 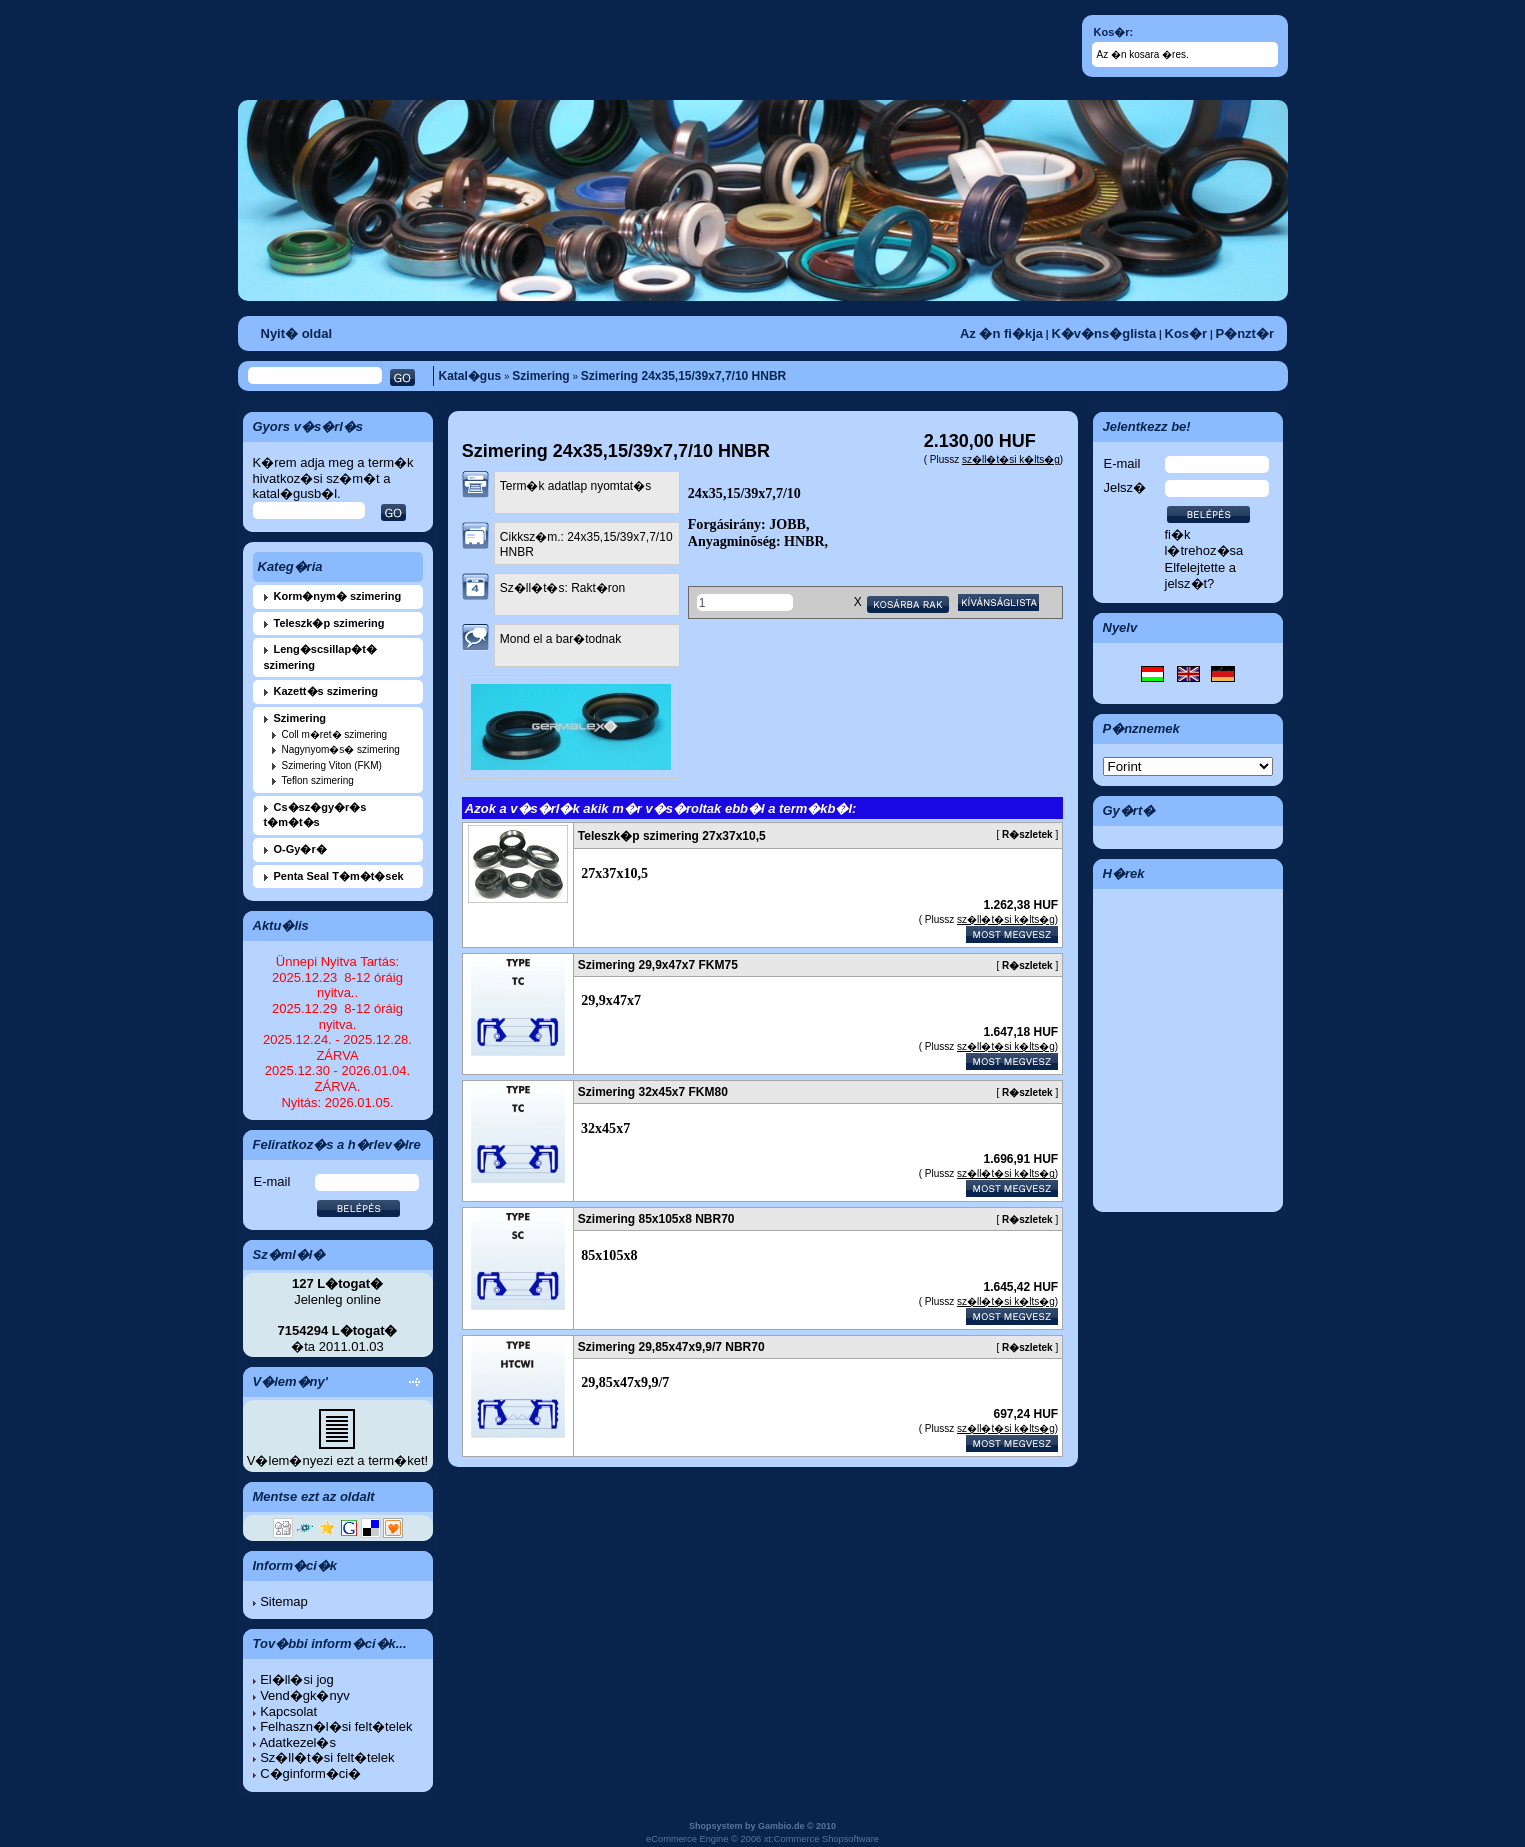 What do you see at coordinates (288, 1711) in the screenshot?
I see `Kapcsolat` at bounding box center [288, 1711].